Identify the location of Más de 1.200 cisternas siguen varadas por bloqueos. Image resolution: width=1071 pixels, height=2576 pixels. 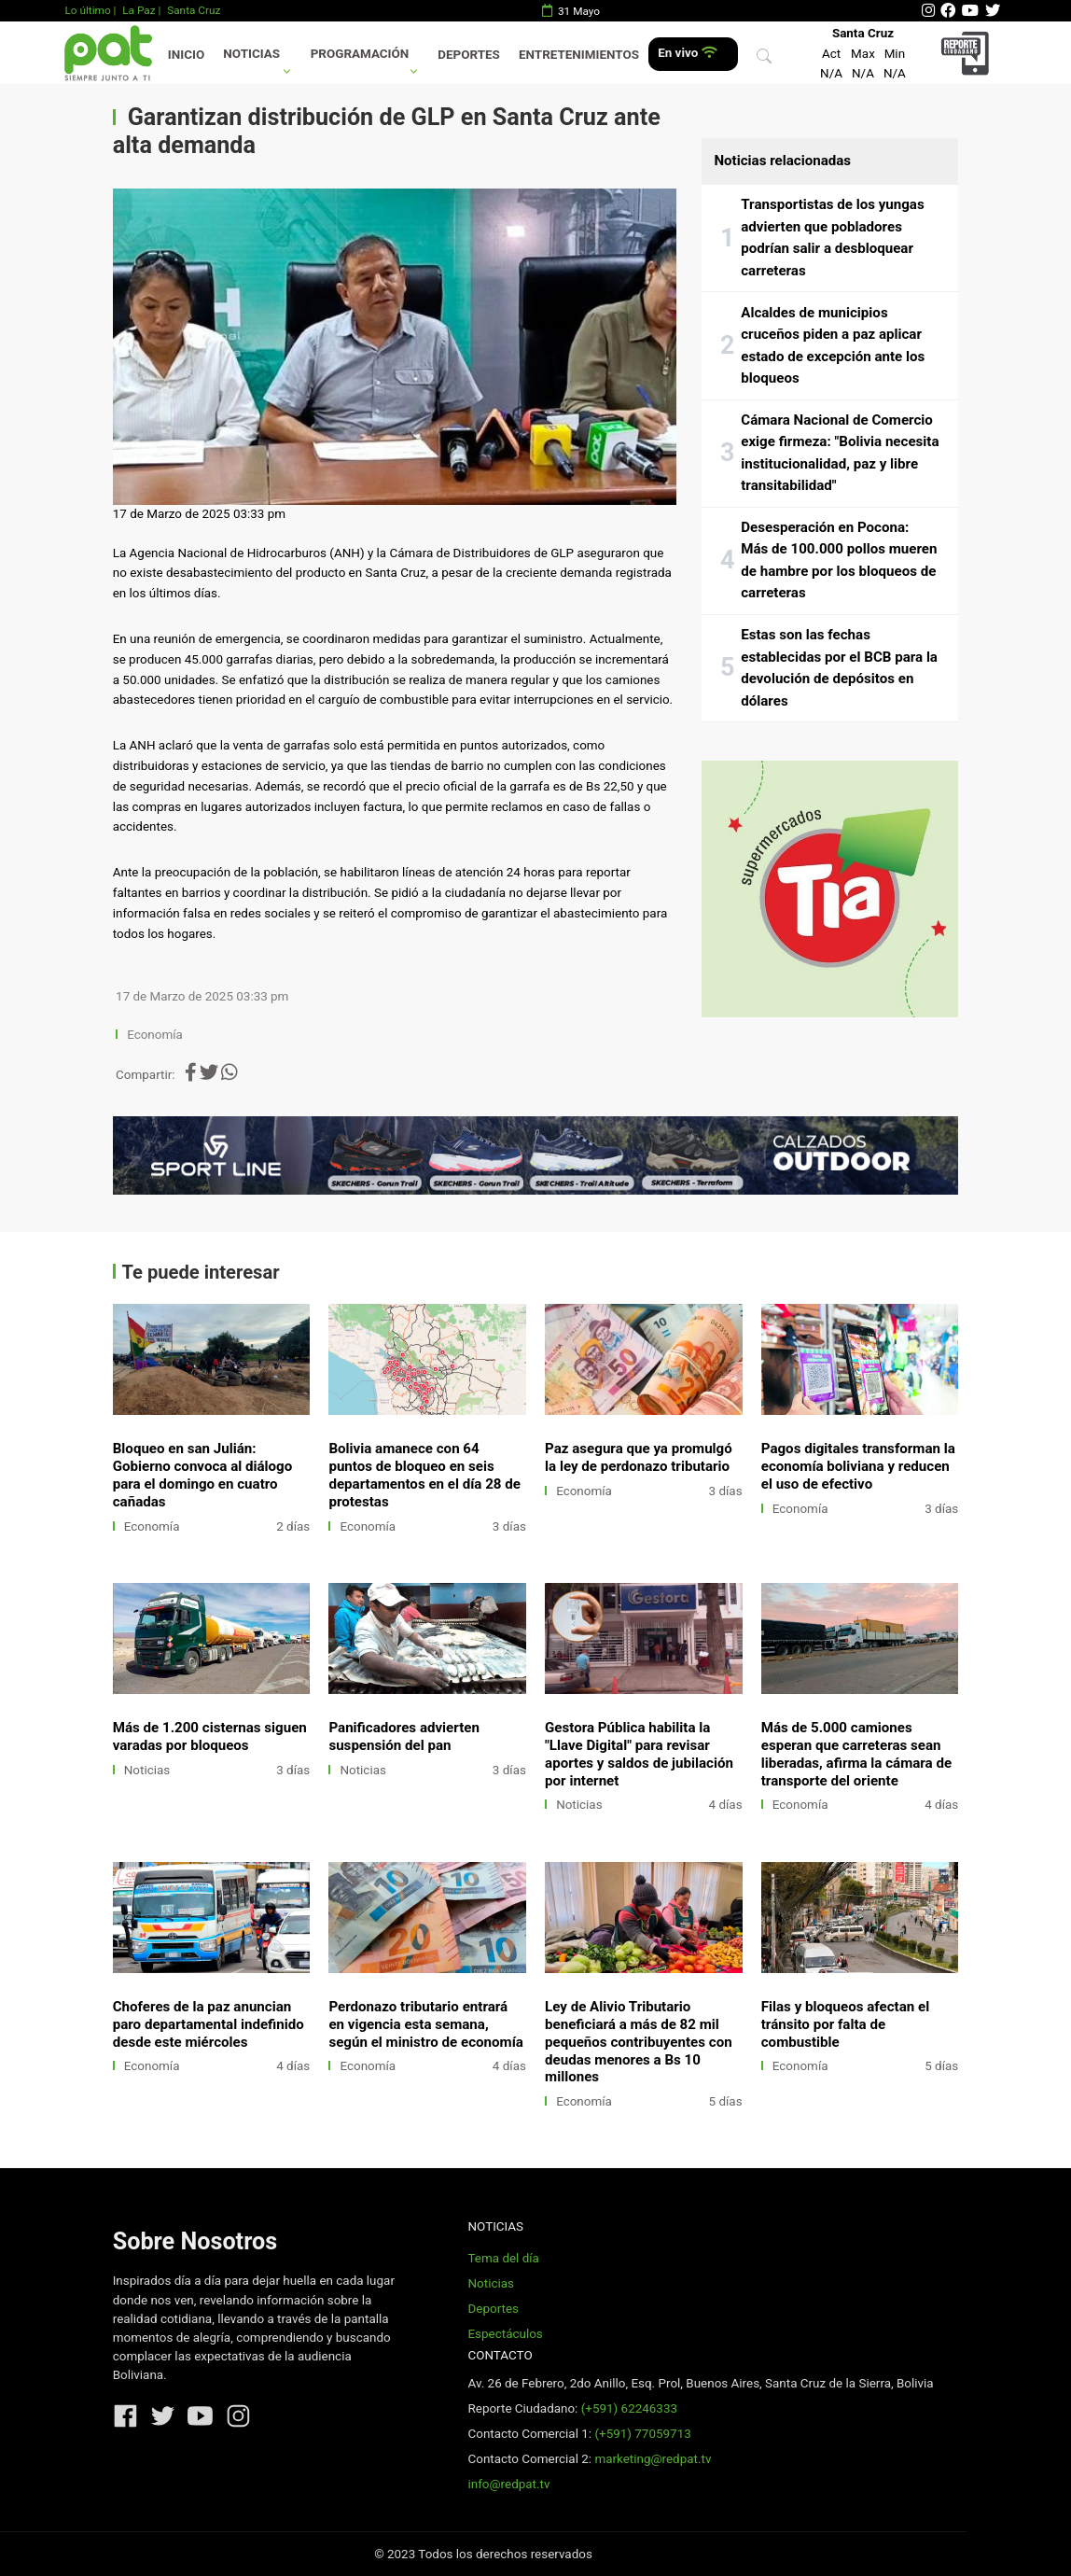
(210, 1736).